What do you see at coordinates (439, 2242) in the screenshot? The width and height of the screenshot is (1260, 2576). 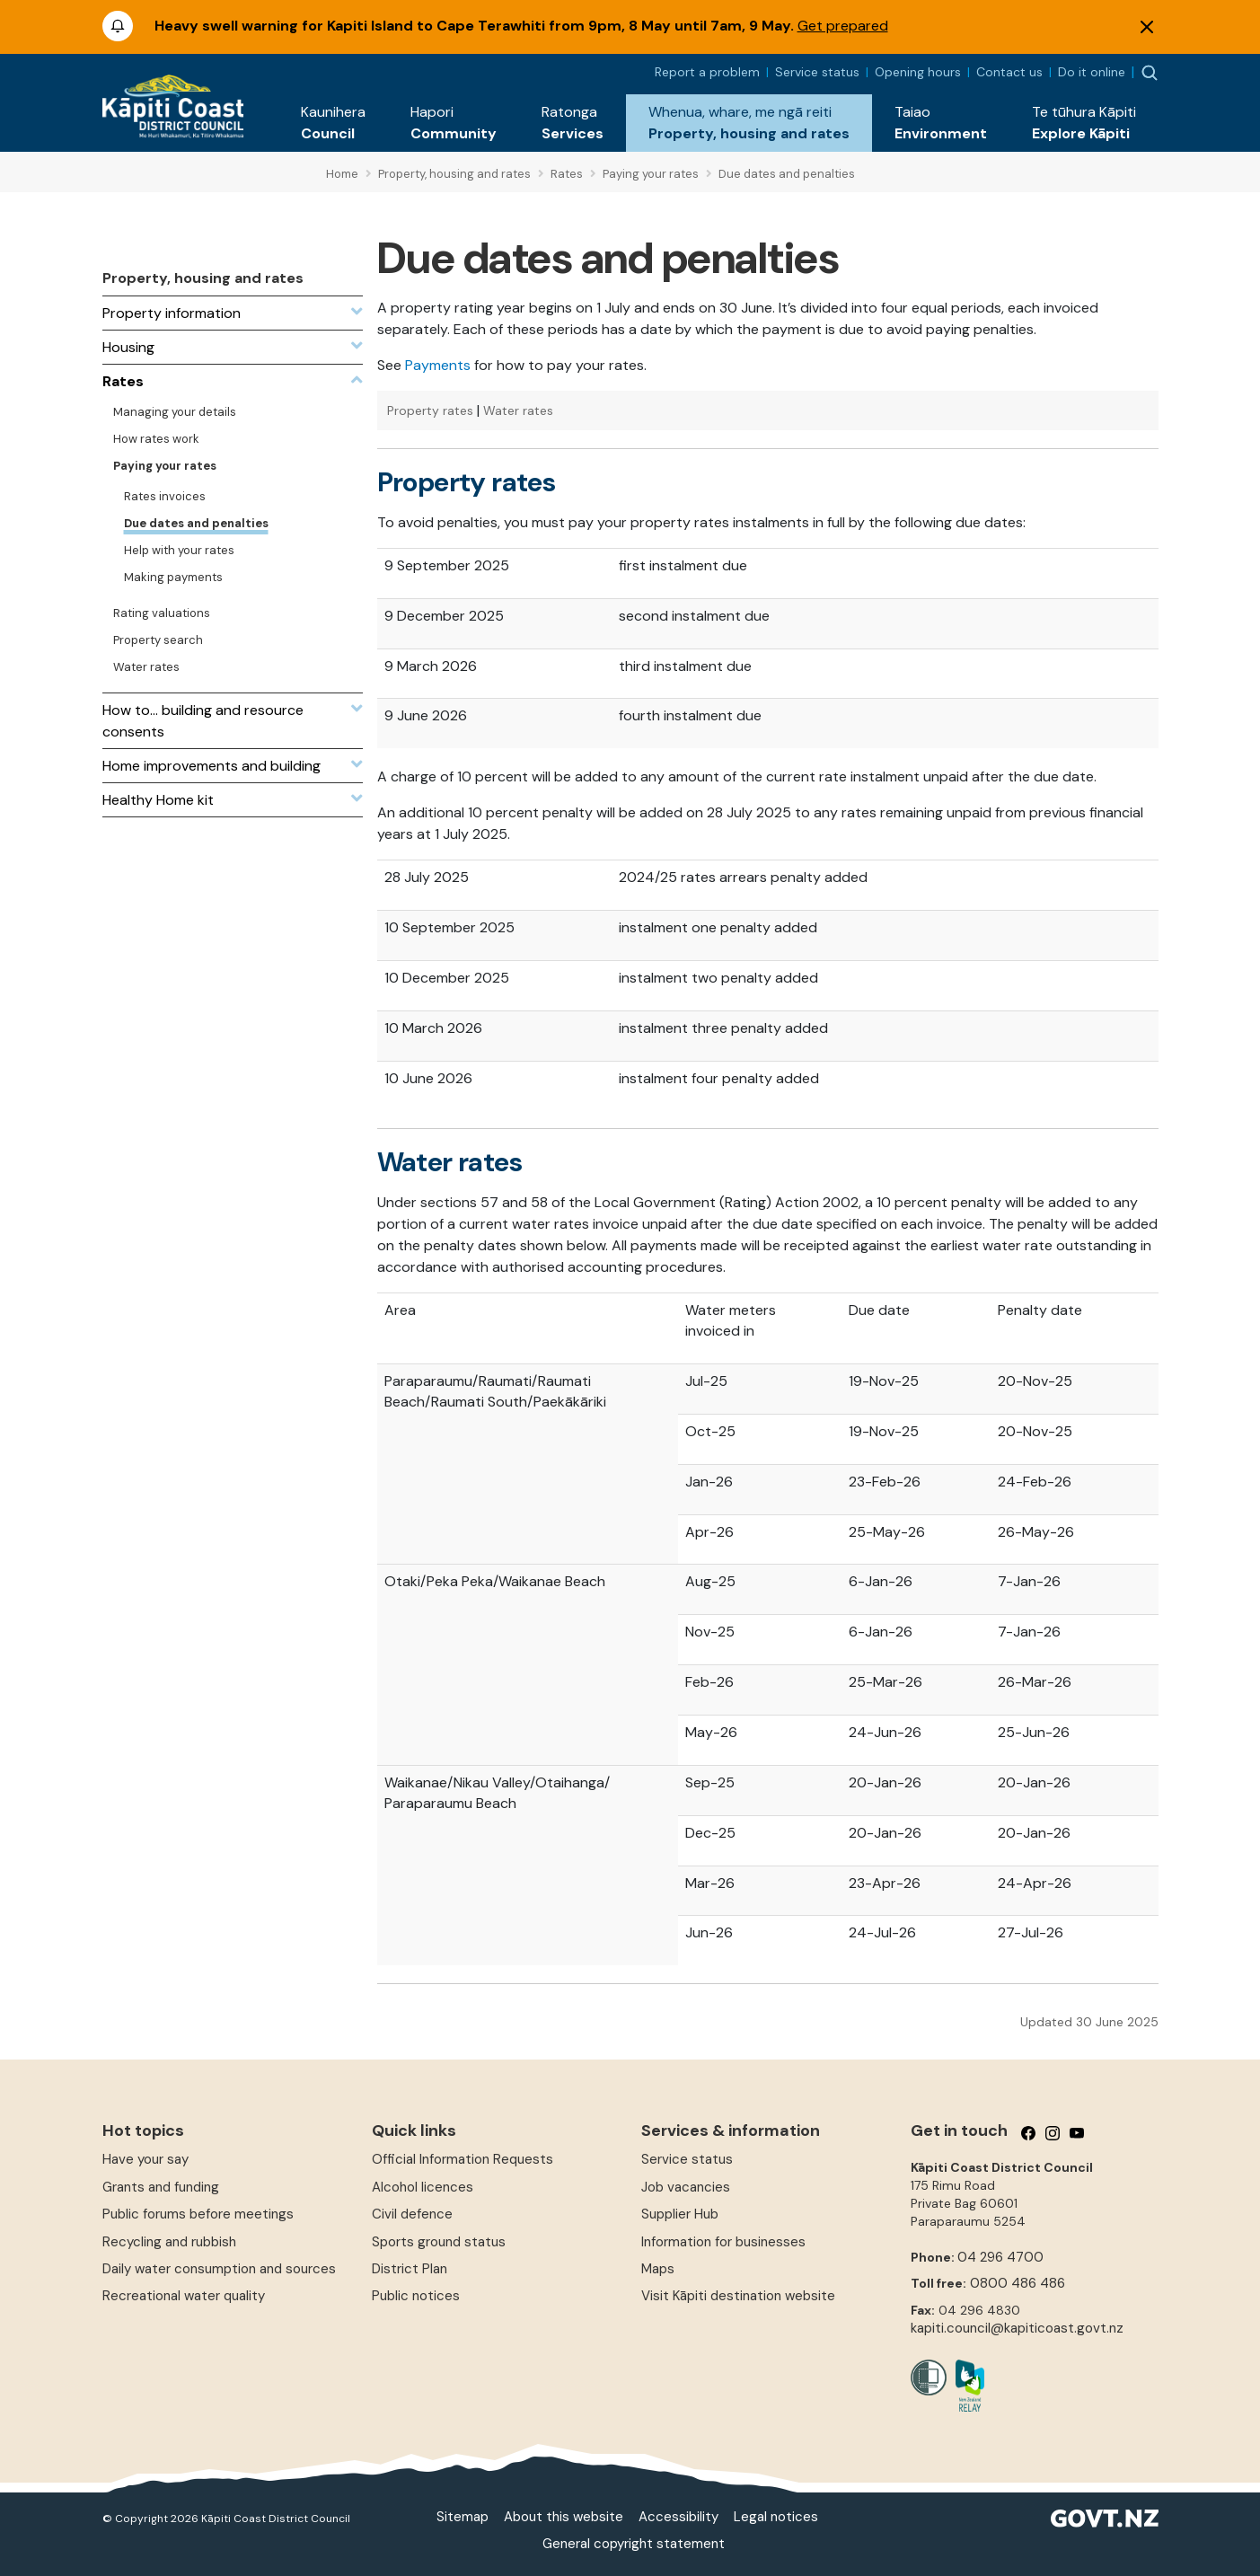 I see `Sports ground status` at bounding box center [439, 2242].